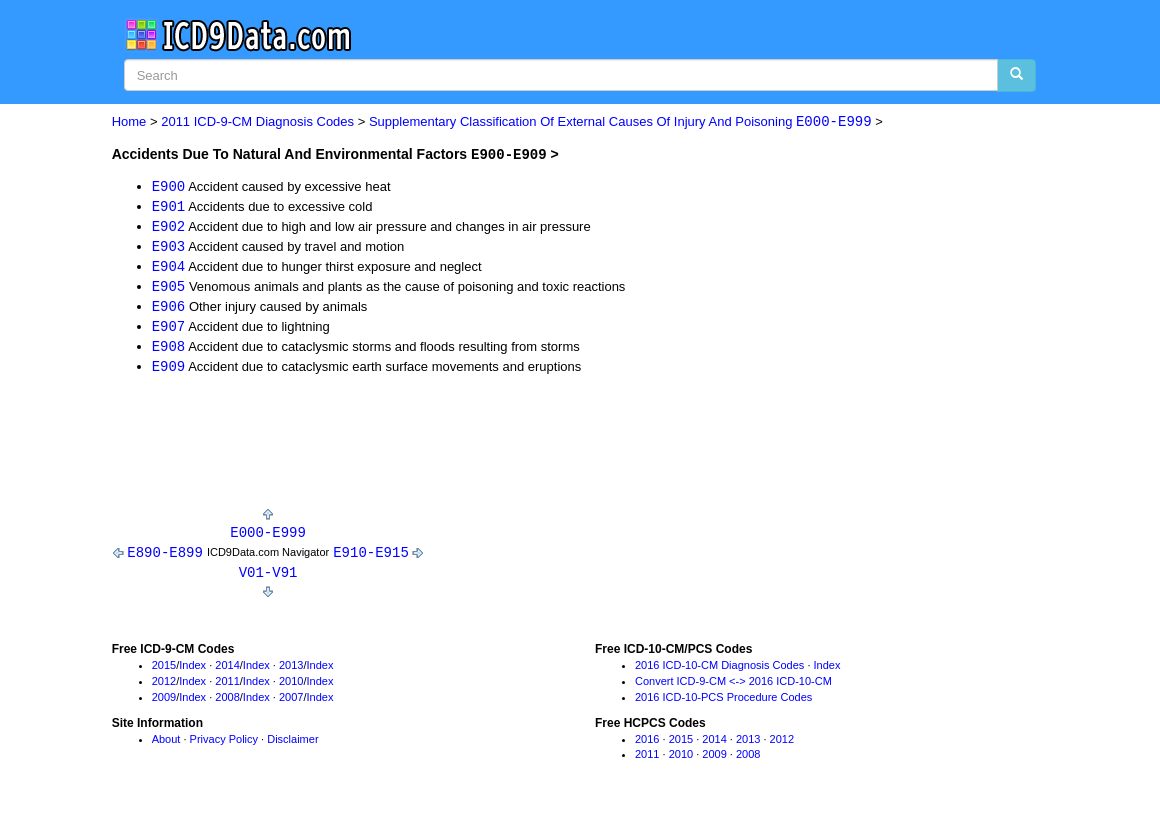 The image size is (1160, 821). I want to click on 2007, so click(291, 704).